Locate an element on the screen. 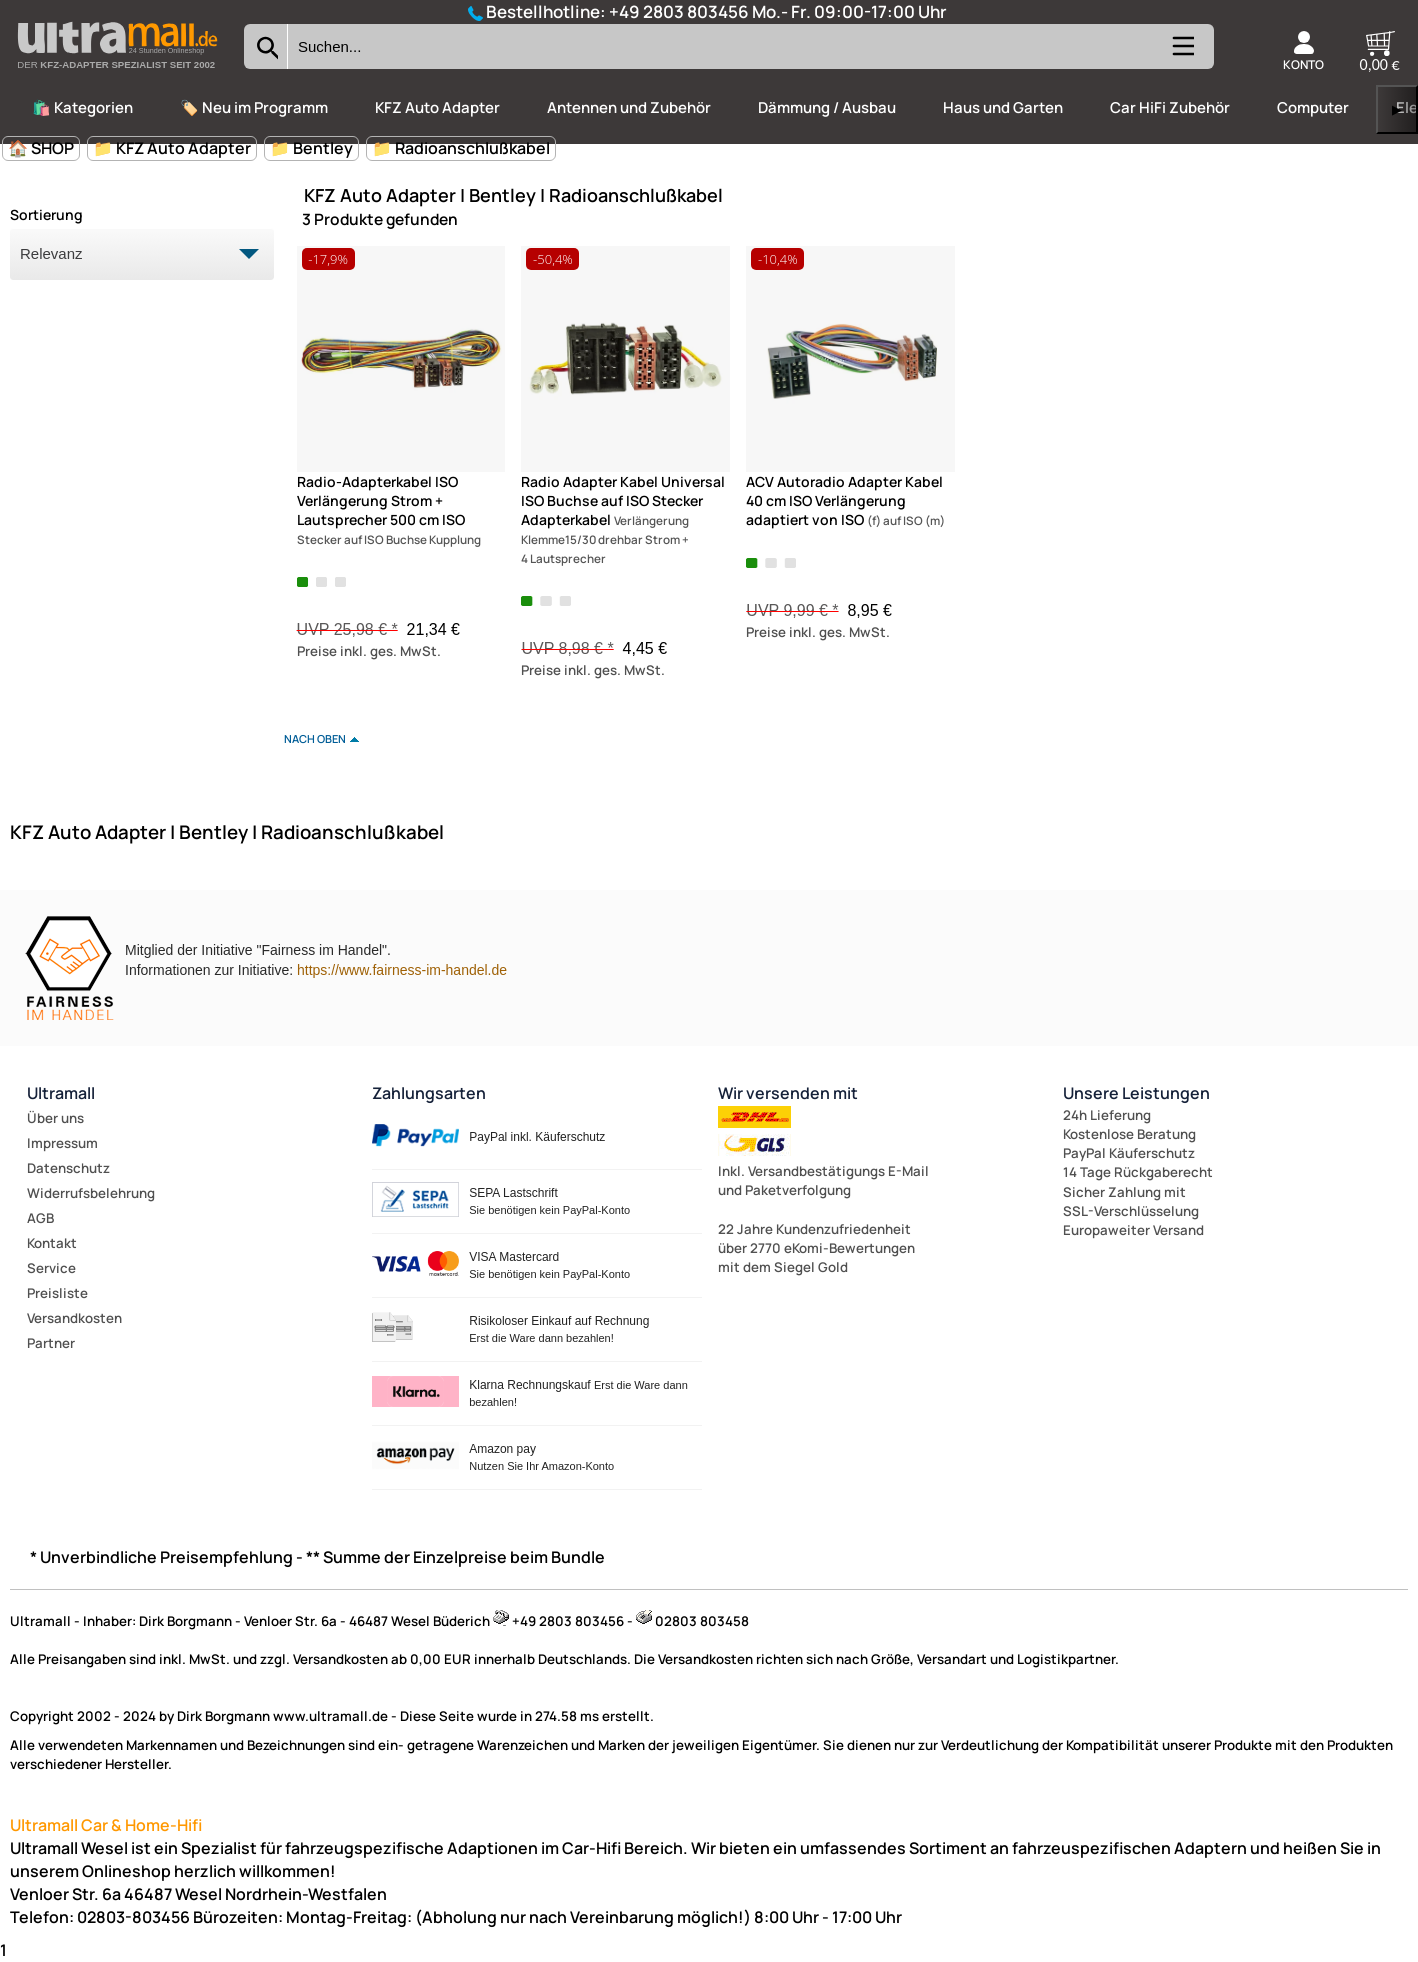 This screenshot has height=1962, width=1418. Kontakt is located at coordinates (52, 1243).